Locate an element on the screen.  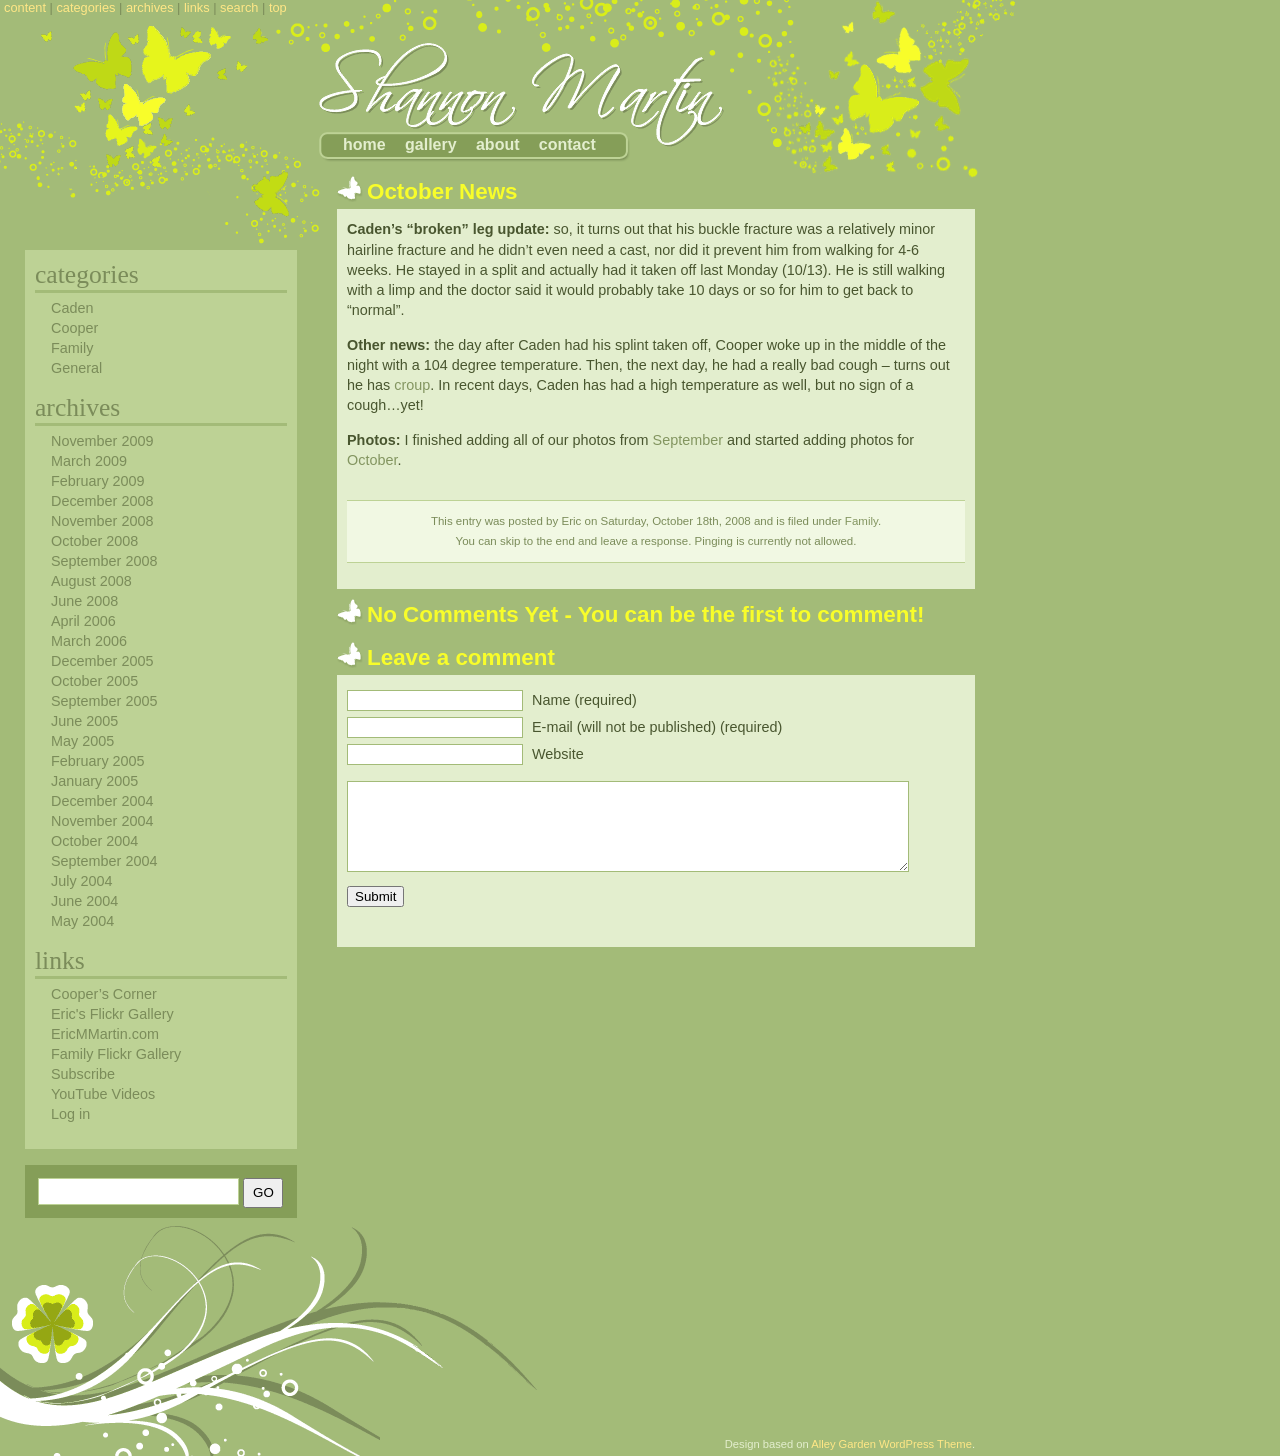
Alley Garden WordPress Theme is located at coordinates (891, 1444).